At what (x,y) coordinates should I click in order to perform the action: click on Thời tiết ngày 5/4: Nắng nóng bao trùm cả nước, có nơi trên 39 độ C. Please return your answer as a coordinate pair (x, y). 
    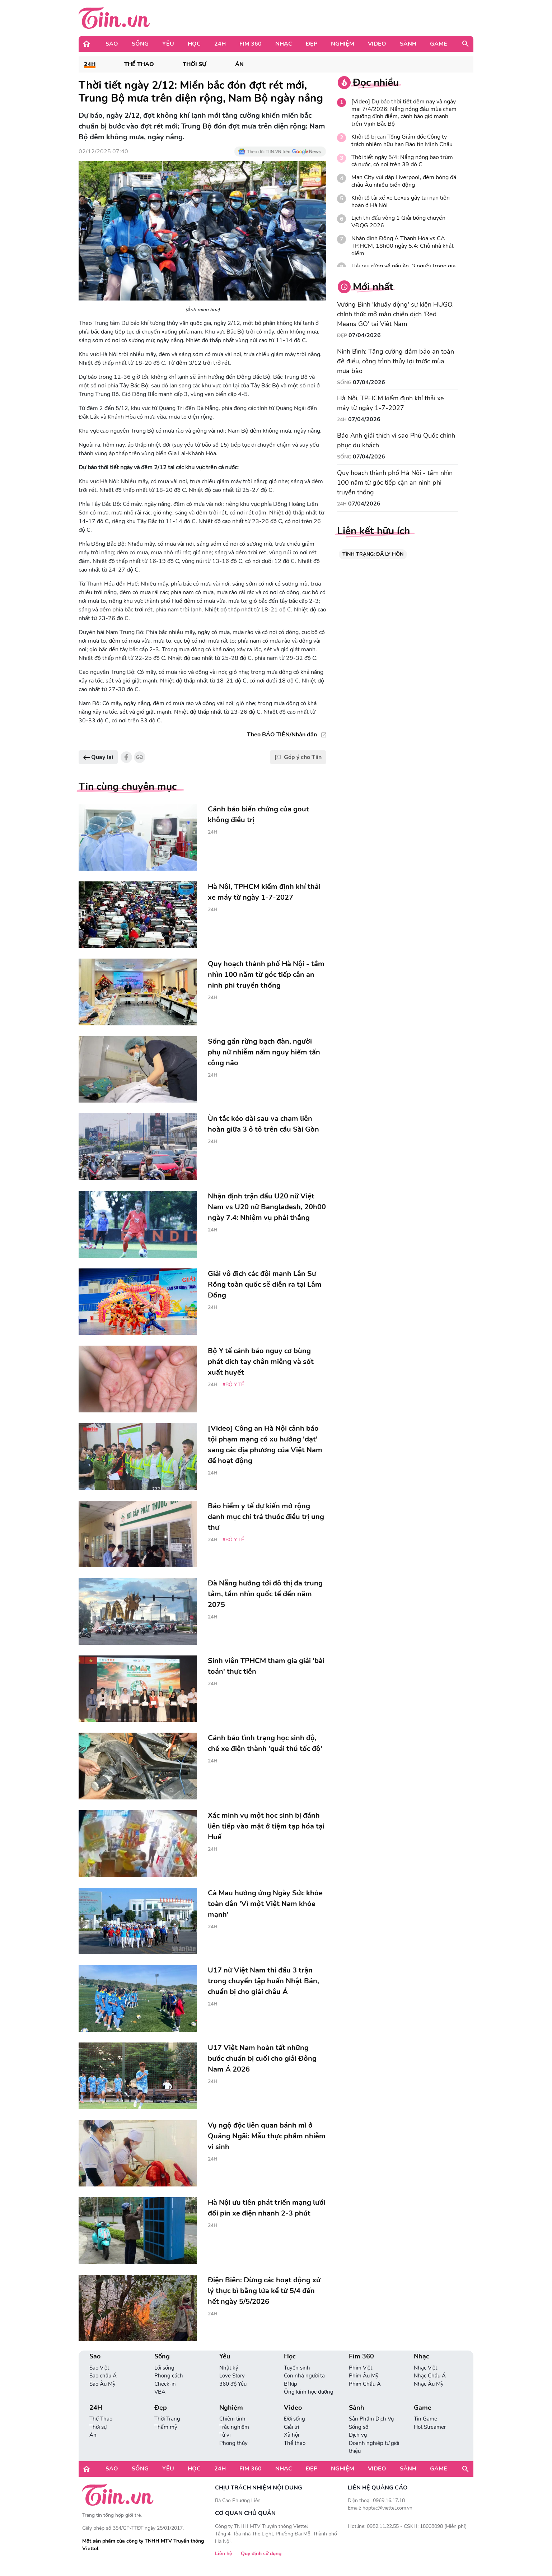
    Looking at the image, I should click on (402, 161).